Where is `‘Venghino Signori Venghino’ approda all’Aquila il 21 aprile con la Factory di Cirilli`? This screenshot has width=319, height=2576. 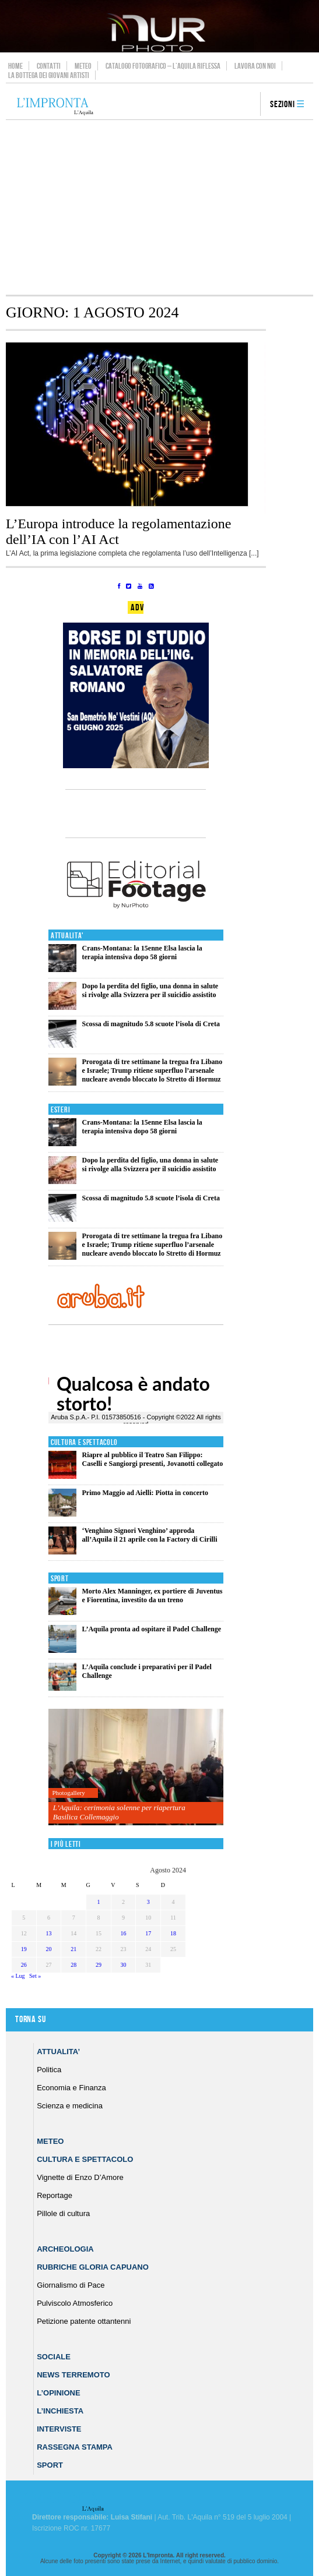 ‘Venghino Signori Venghino’ approda all’Aquila il 21 aprile con la Factory di Cirilli is located at coordinates (149, 1534).